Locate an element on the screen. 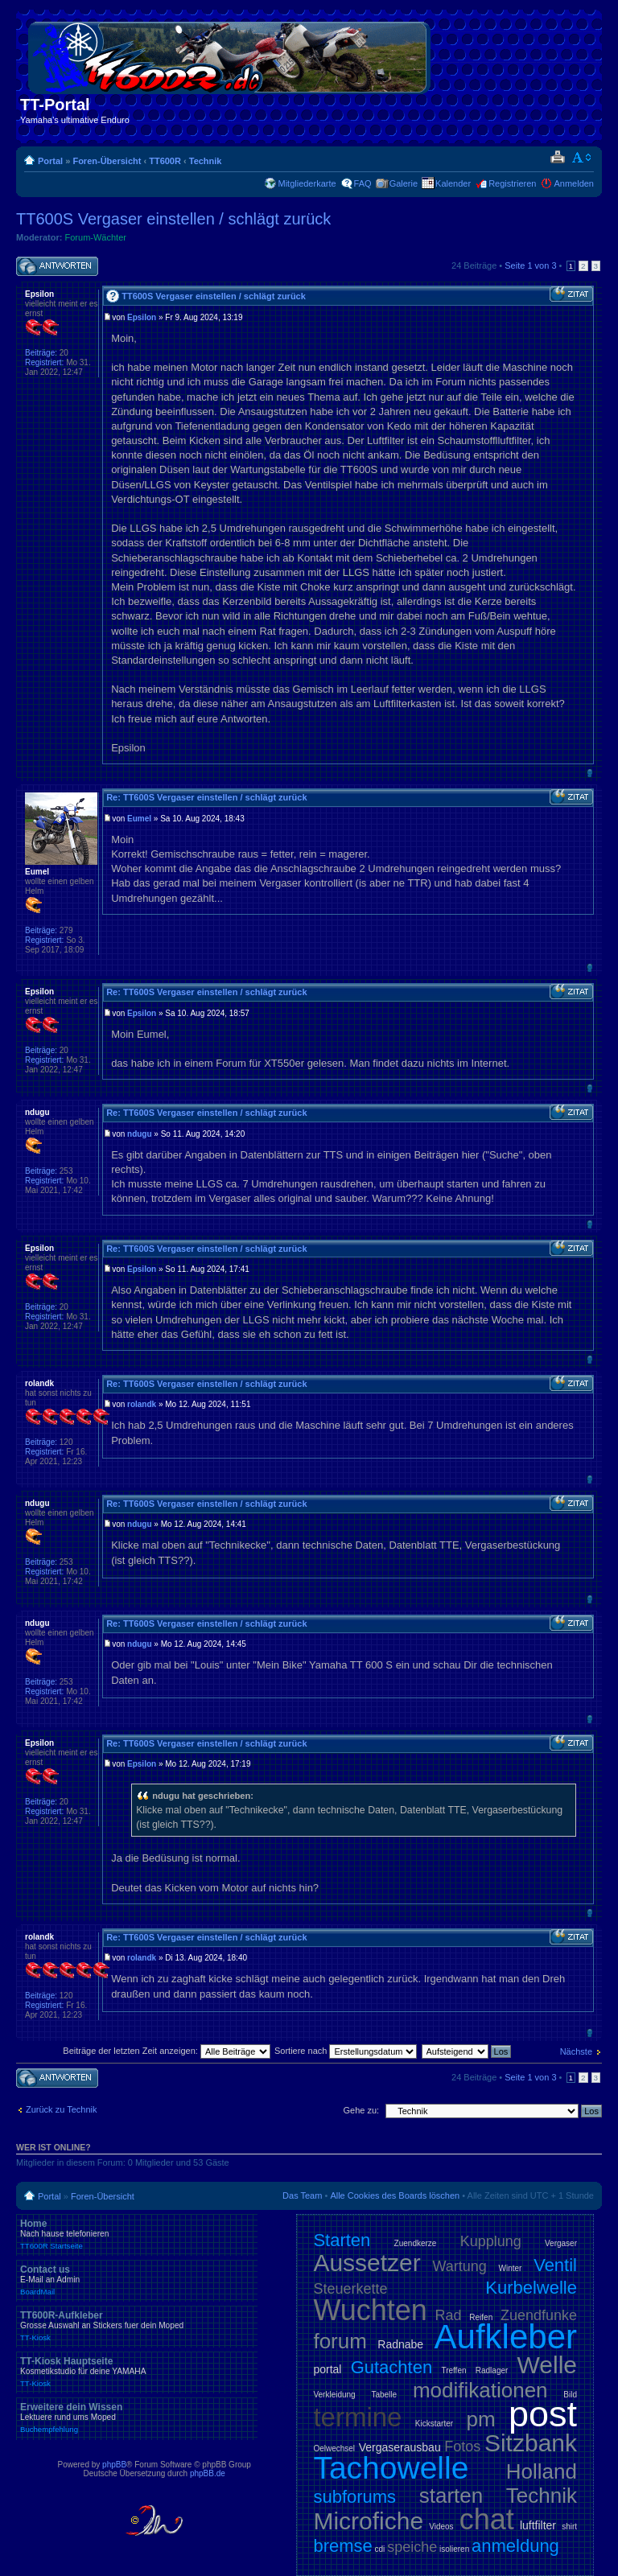 The height and width of the screenshot is (2576, 618). Erweitere dein Wissen is located at coordinates (136, 2417).